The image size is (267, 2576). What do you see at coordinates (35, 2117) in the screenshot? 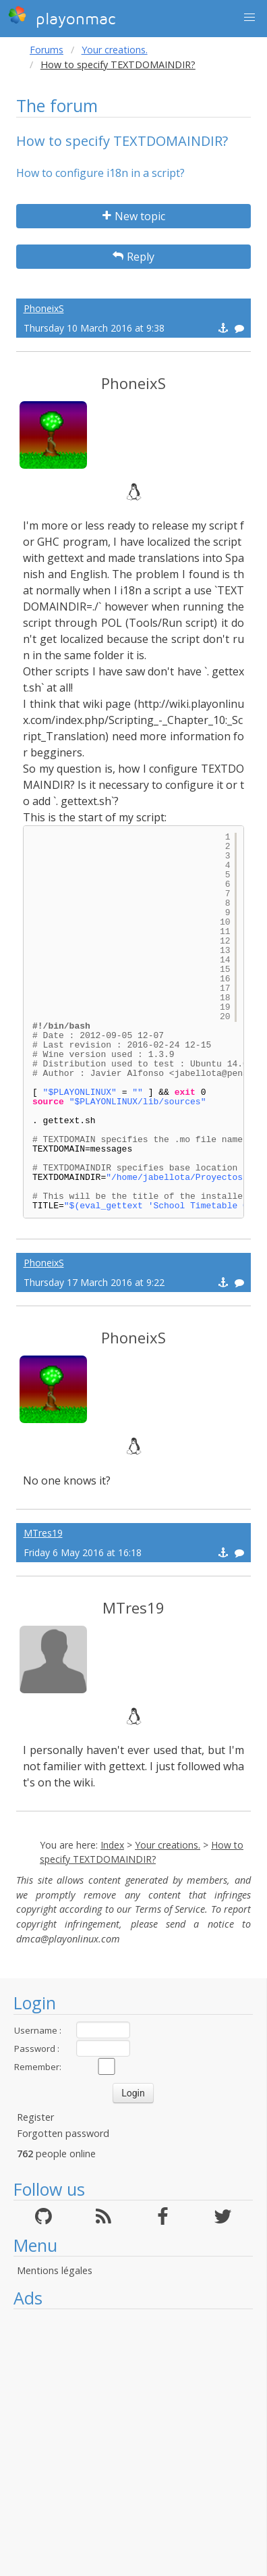
I see `Register` at bounding box center [35, 2117].